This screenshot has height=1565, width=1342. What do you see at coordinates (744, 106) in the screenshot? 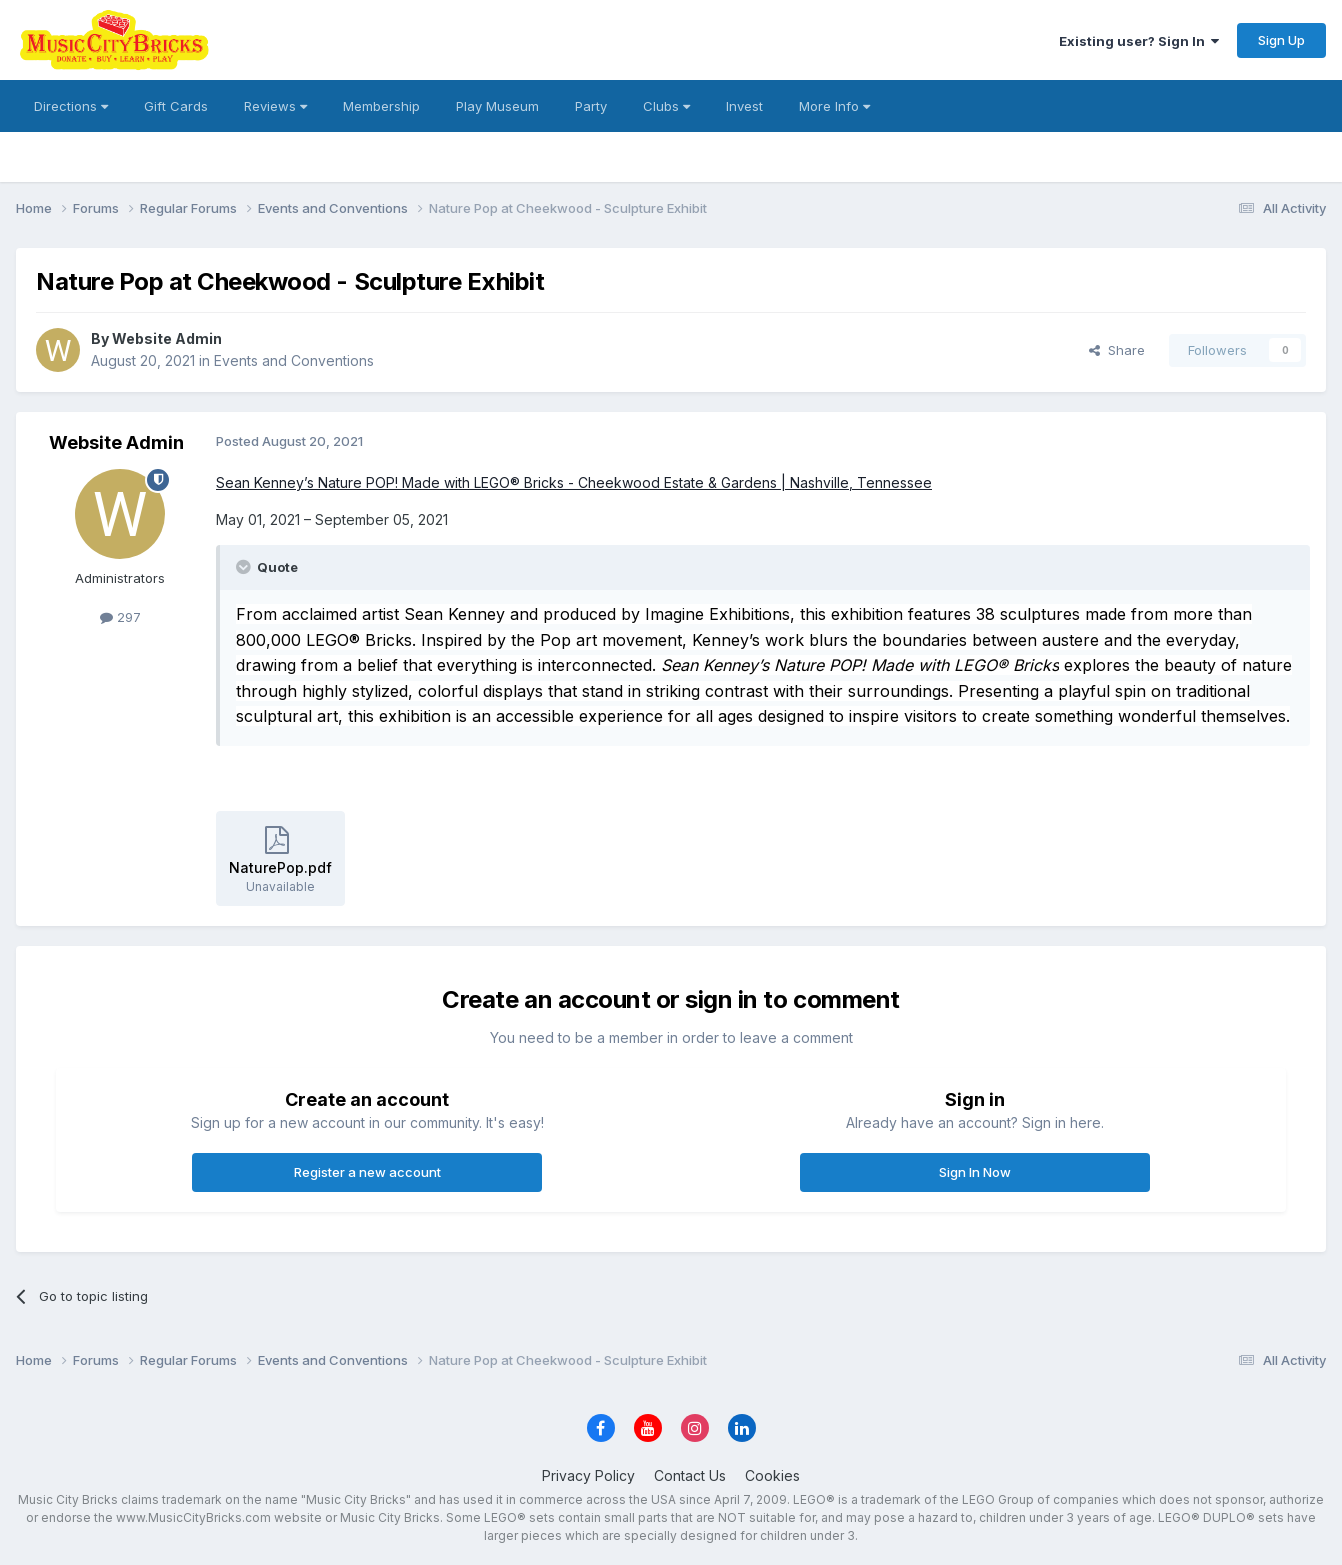
I see `Invest` at bounding box center [744, 106].